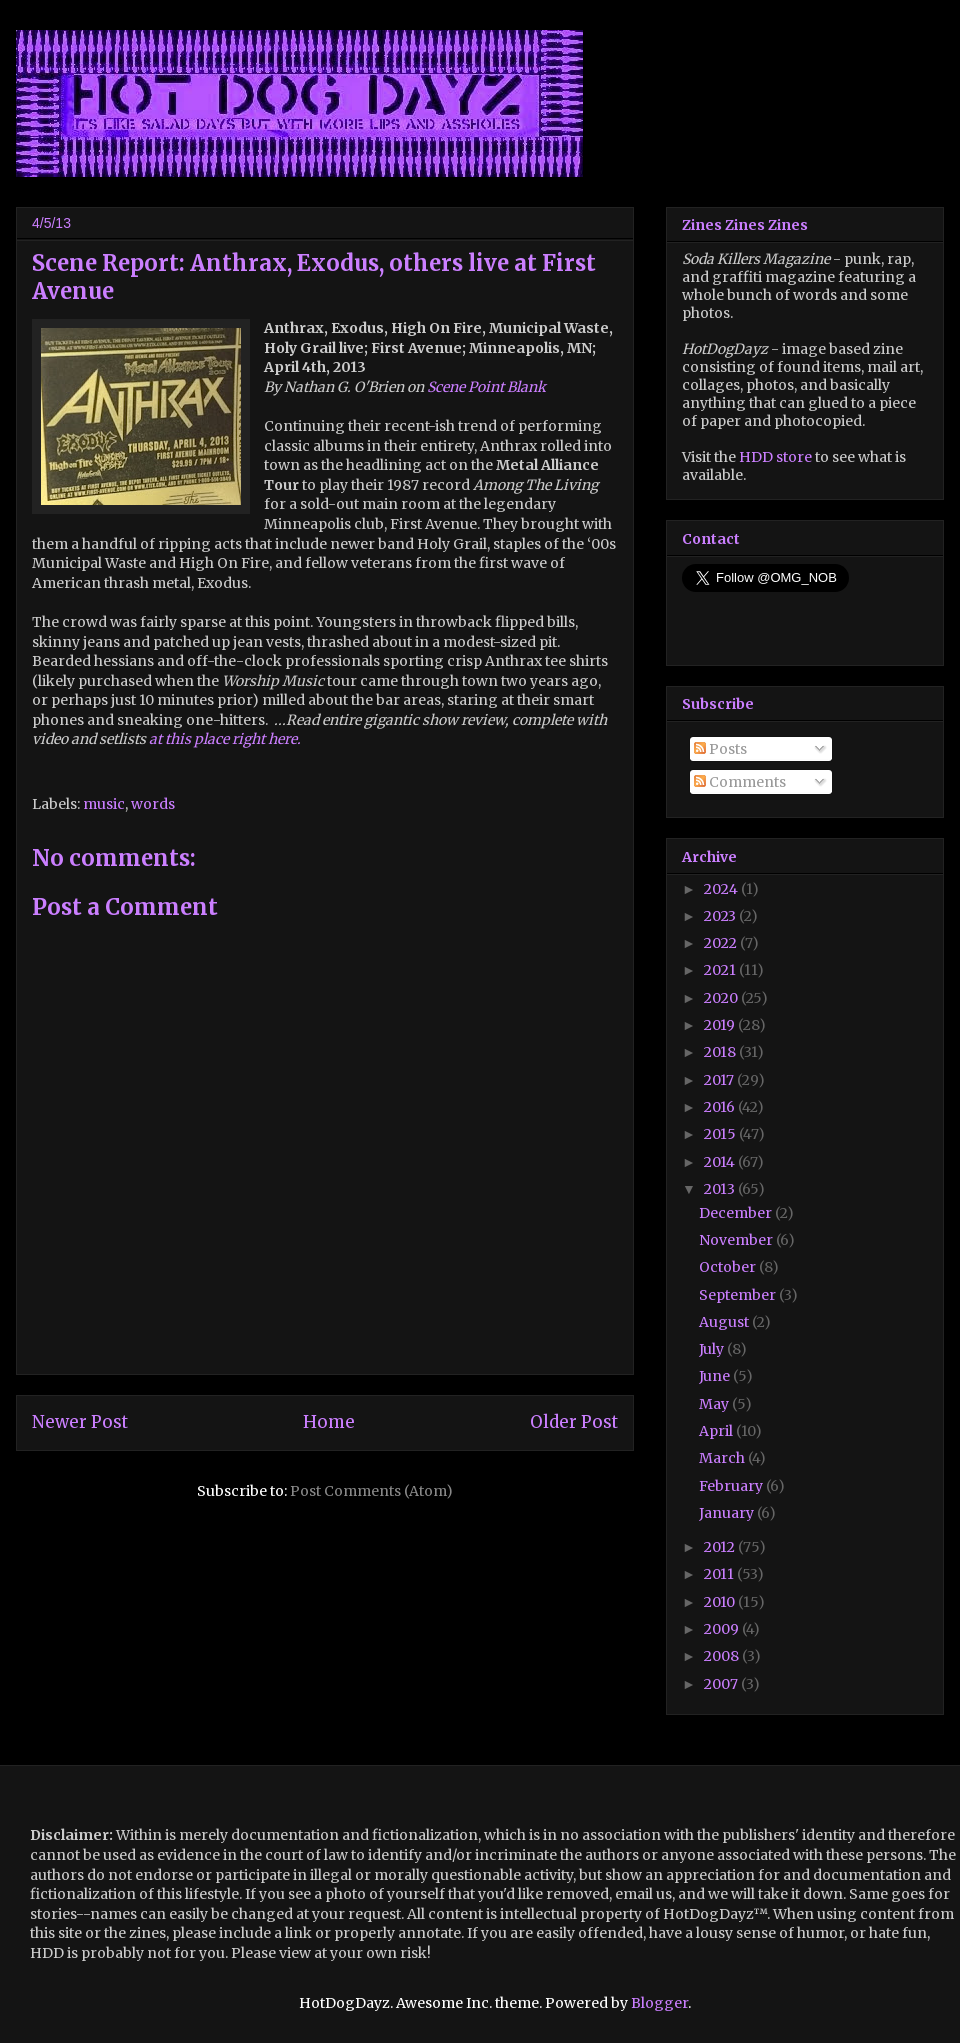 The height and width of the screenshot is (2043, 960). I want to click on July, so click(713, 1349).